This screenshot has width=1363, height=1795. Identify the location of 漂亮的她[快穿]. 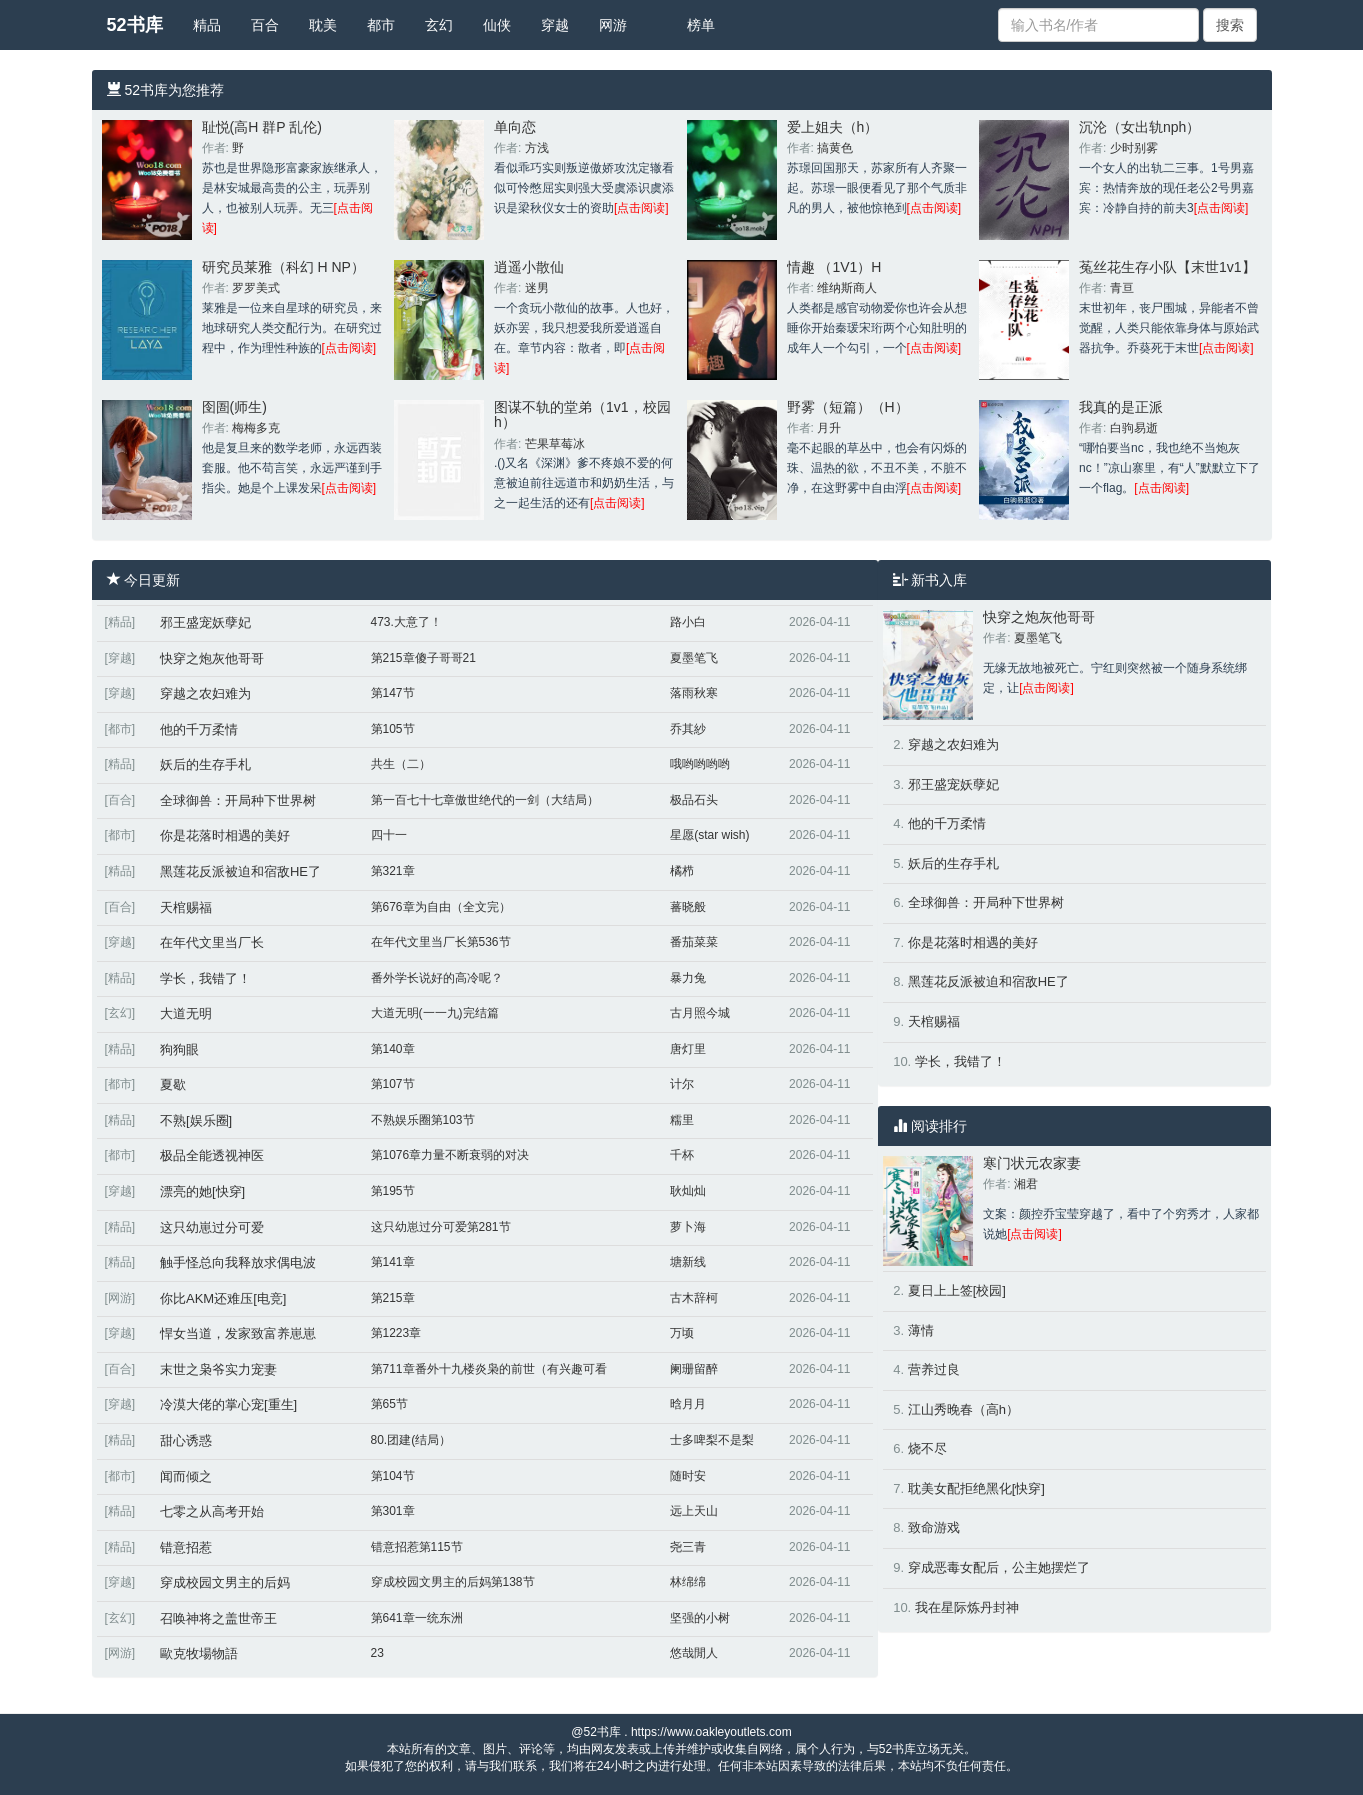
(202, 1191).